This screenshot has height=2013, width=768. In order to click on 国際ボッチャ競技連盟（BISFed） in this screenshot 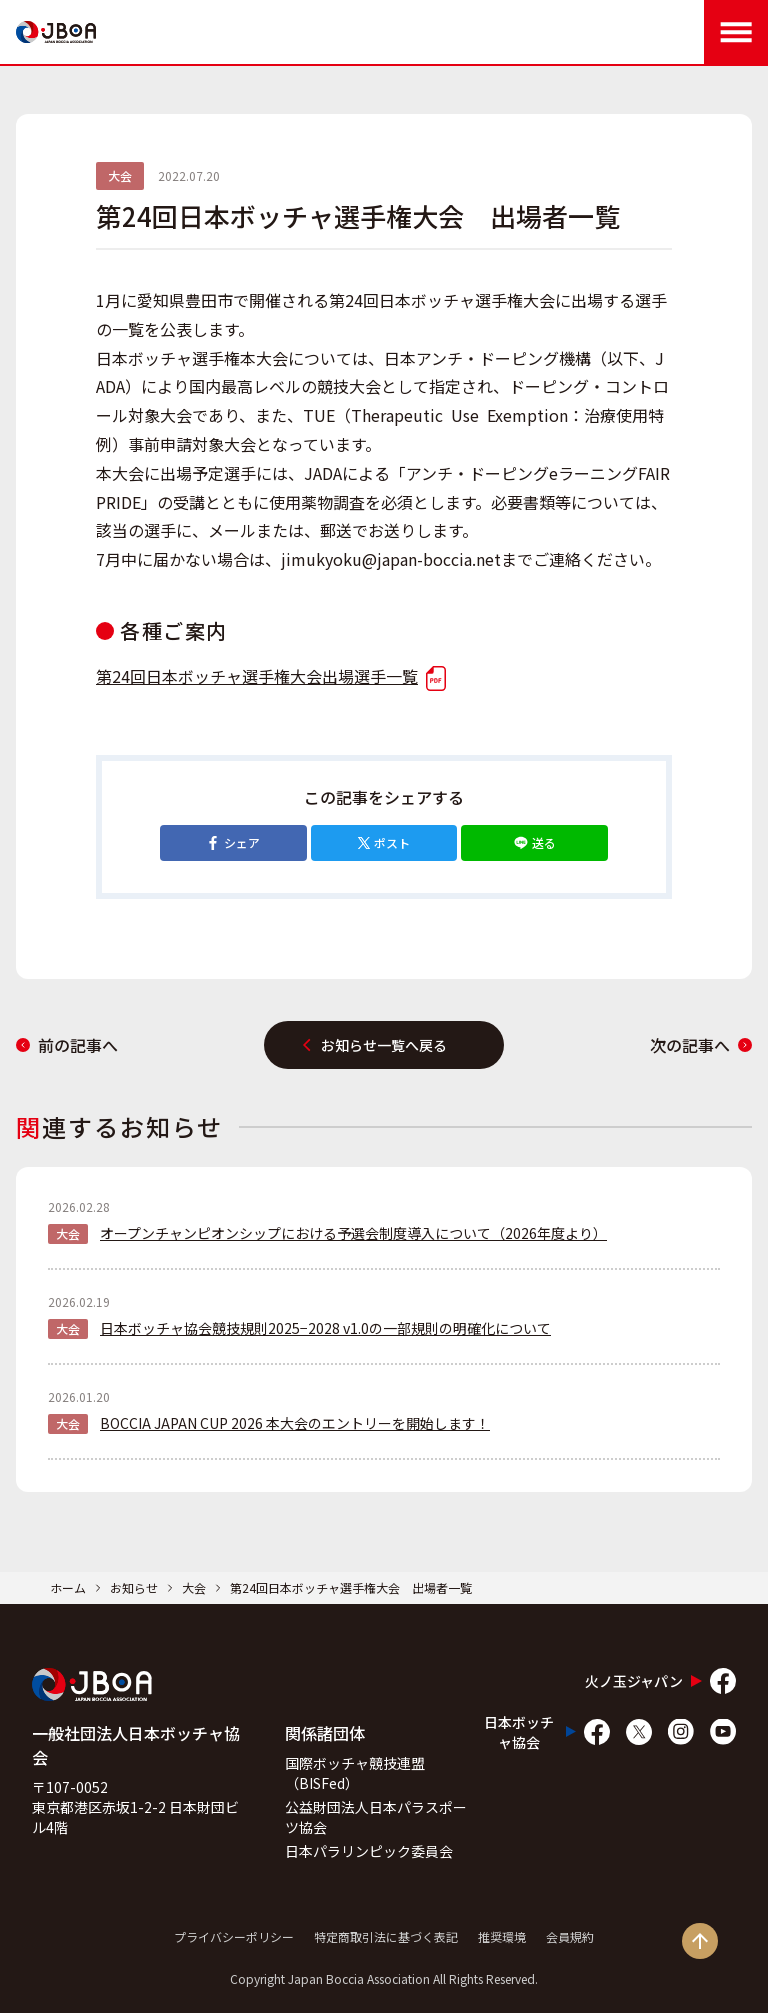, I will do `click(355, 1773)`.